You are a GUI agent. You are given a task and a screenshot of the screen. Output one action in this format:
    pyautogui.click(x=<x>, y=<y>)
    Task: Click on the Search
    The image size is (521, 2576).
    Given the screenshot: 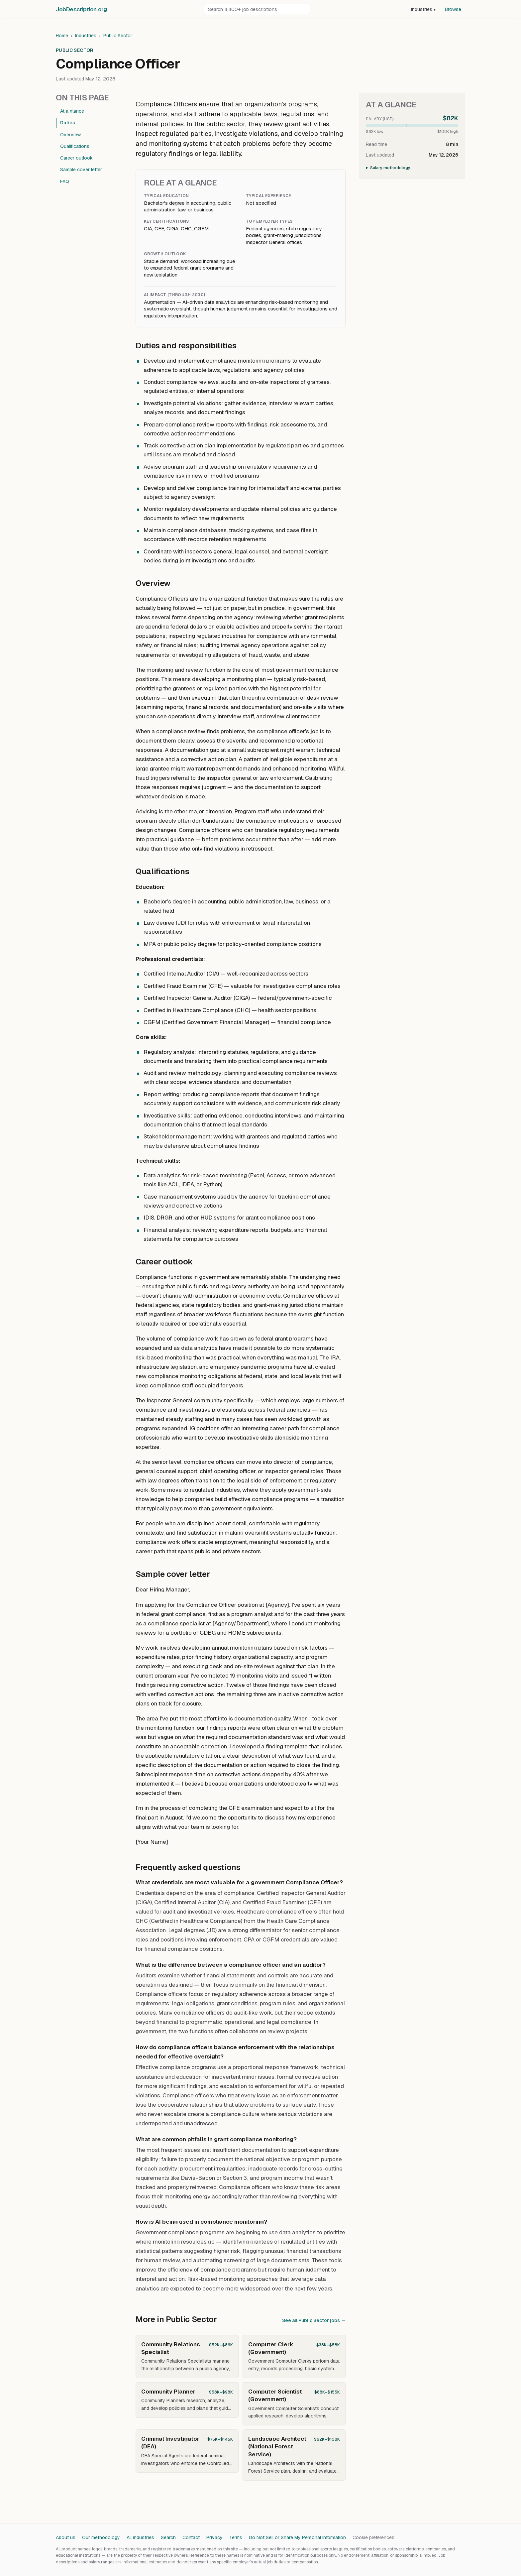 What is the action you would take?
    pyautogui.click(x=168, y=2537)
    